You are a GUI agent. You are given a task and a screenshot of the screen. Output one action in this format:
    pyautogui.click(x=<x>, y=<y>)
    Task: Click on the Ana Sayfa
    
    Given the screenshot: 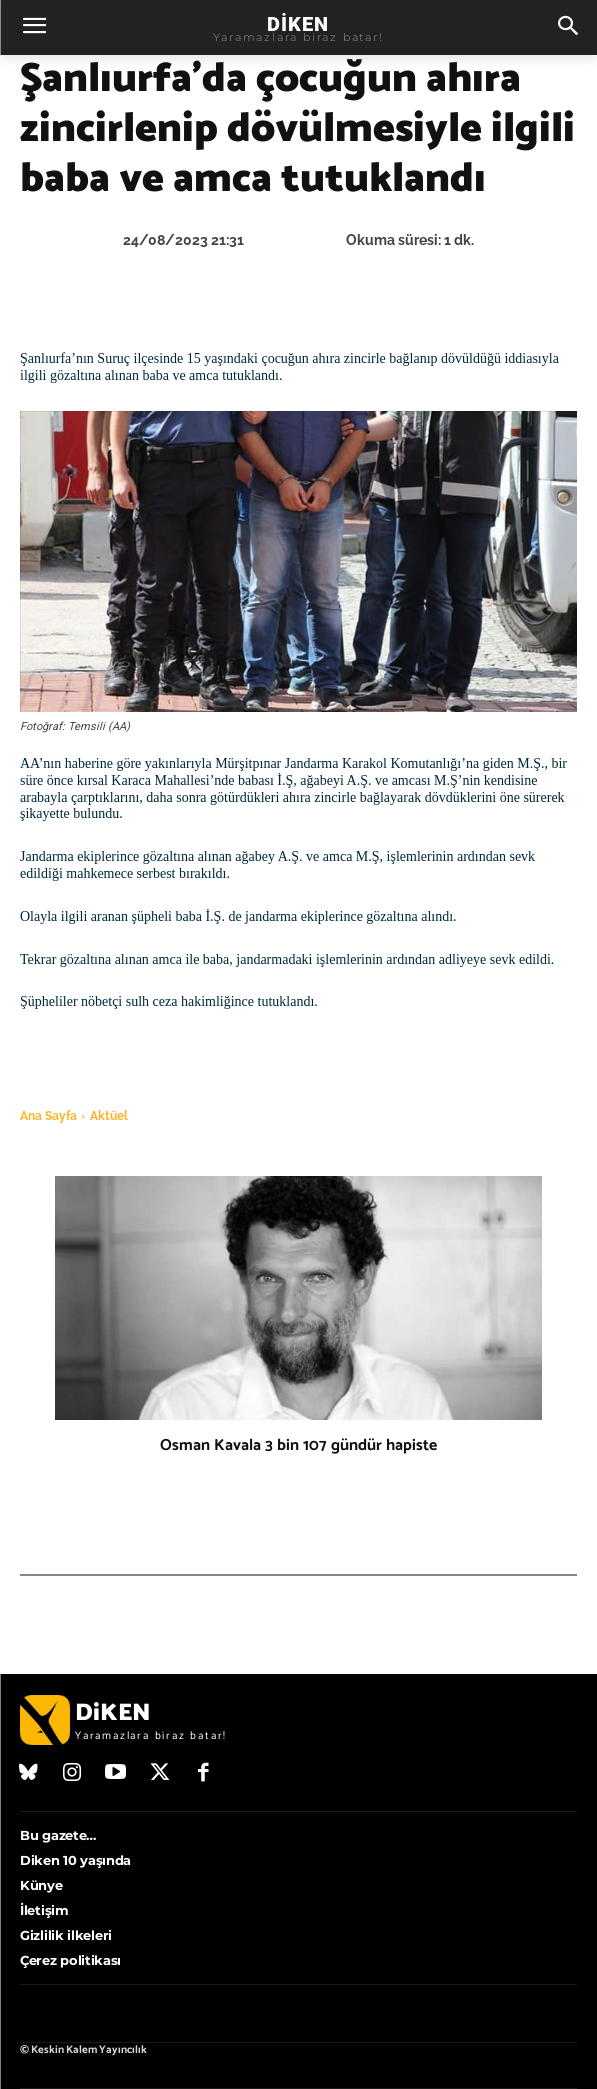 What is the action you would take?
    pyautogui.click(x=48, y=1116)
    